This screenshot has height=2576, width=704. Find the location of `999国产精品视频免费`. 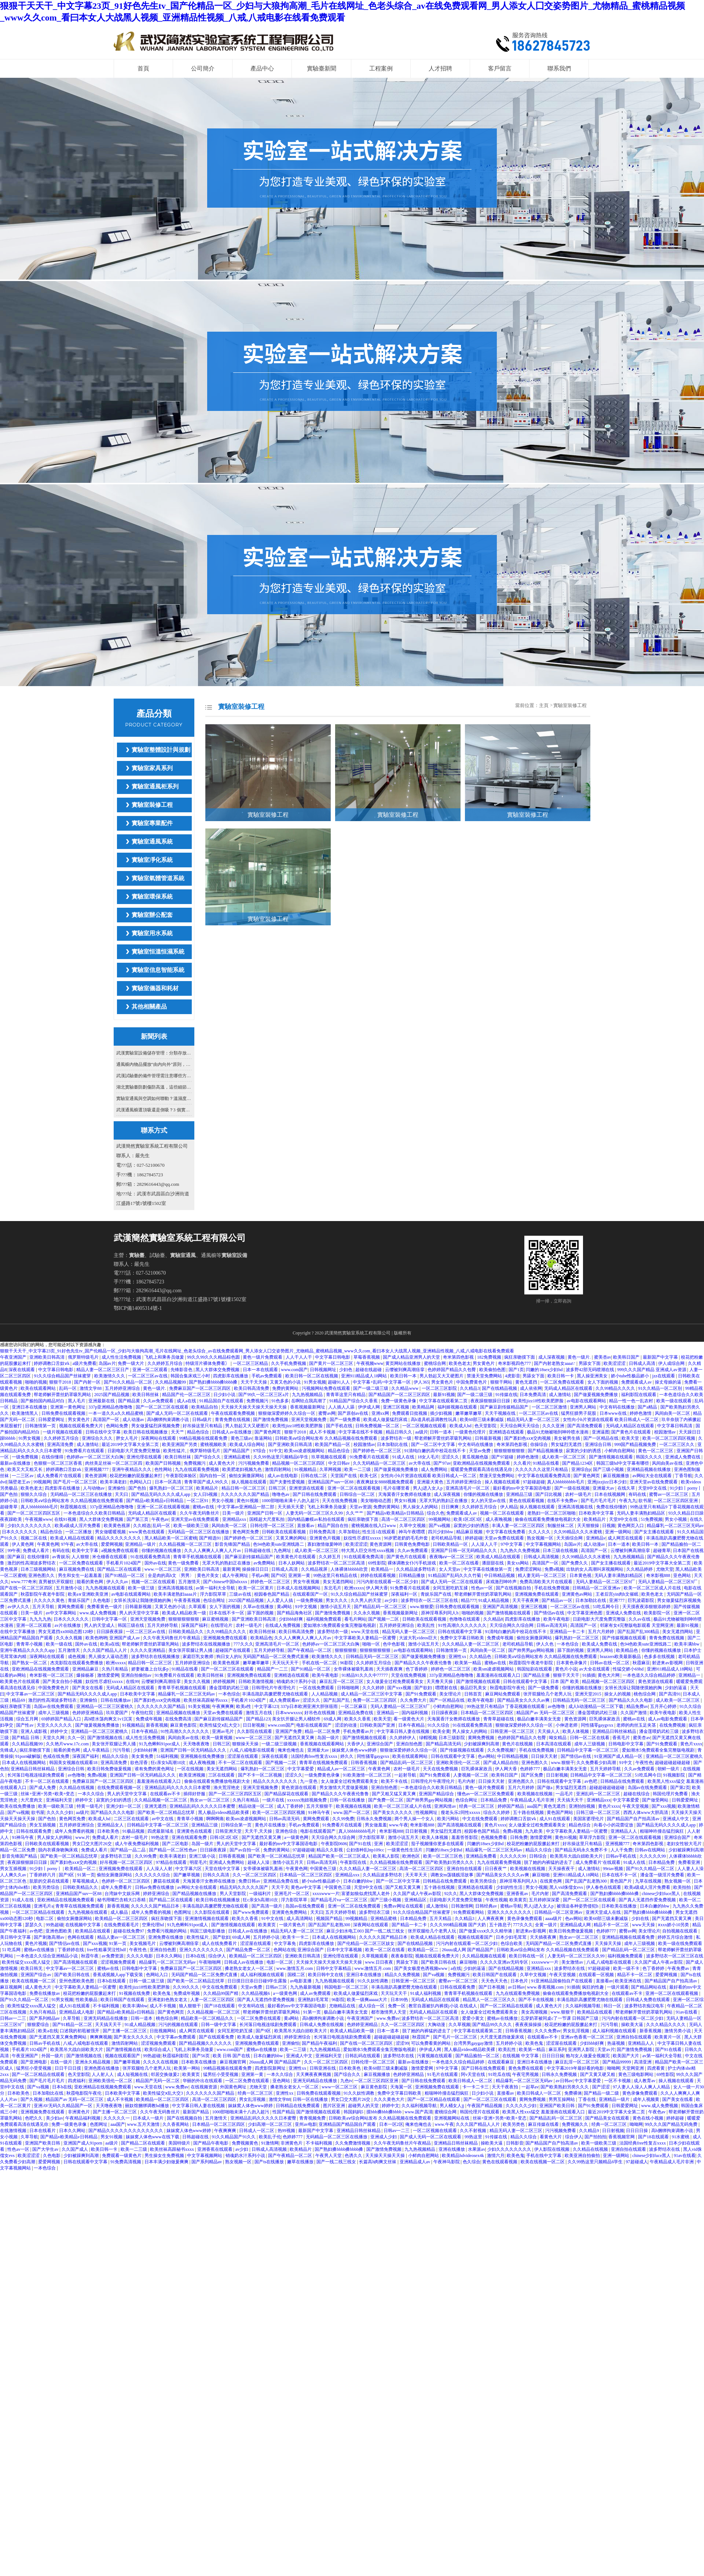

999国产精品视频免费 is located at coordinates (635, 1444).